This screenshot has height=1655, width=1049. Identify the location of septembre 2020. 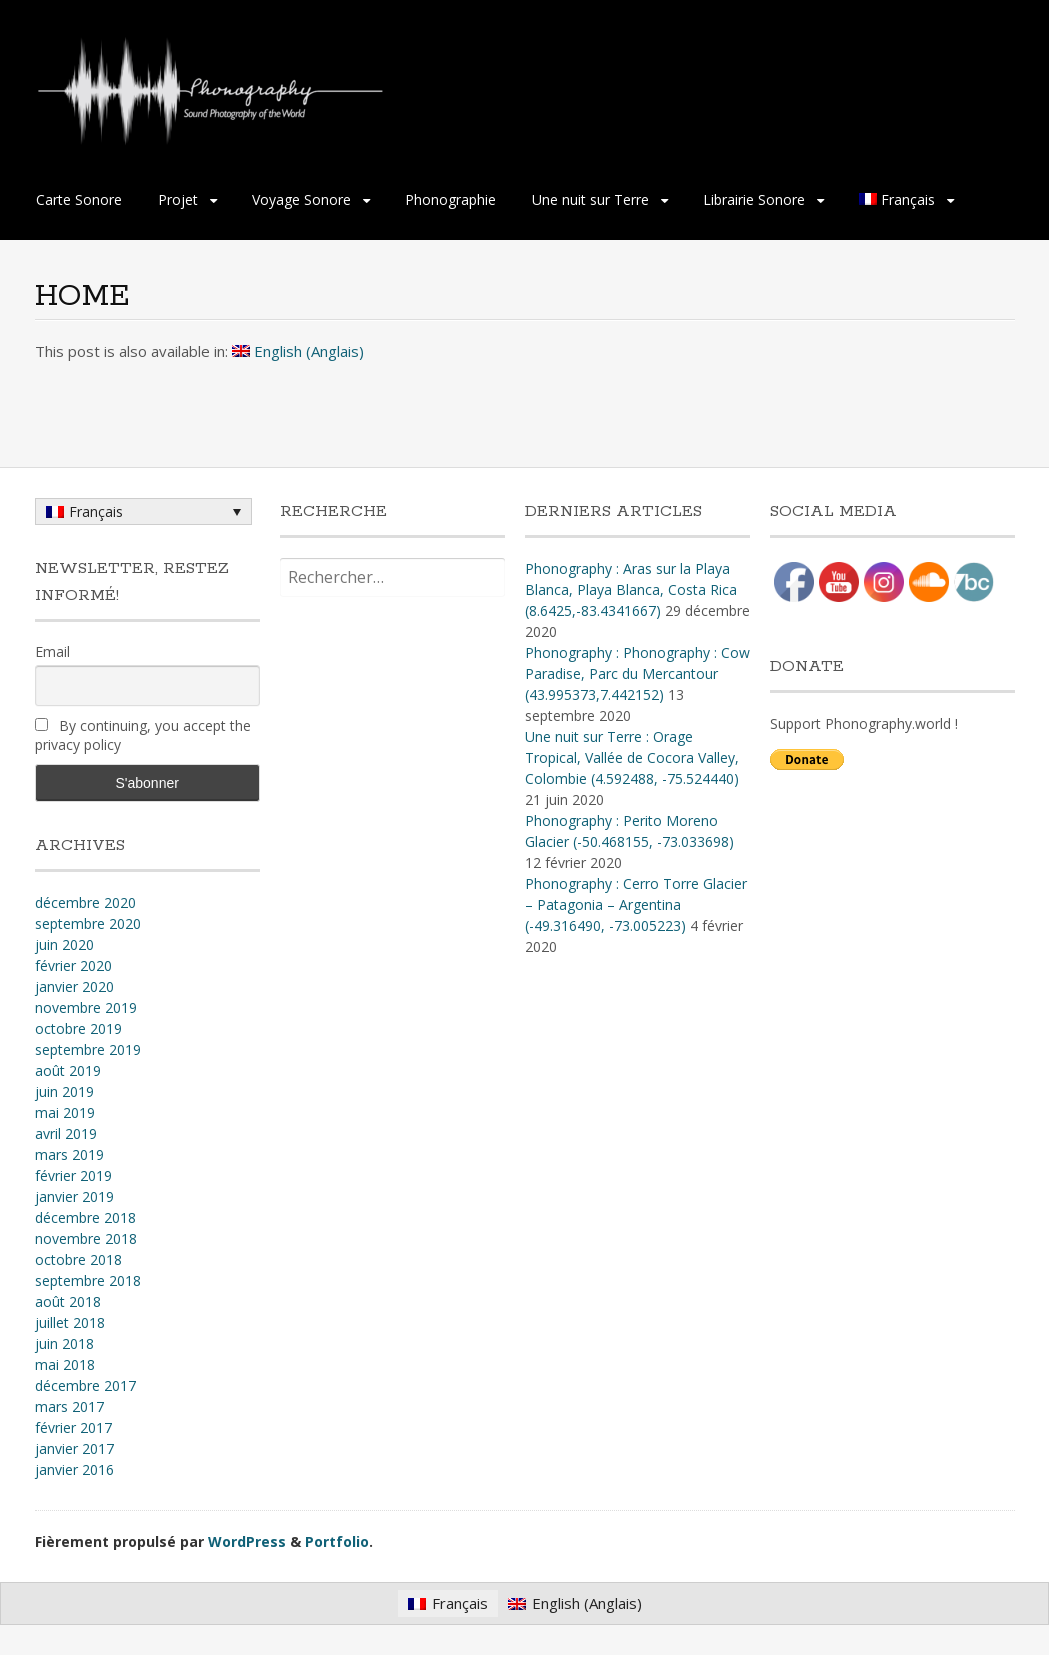
(88, 923).